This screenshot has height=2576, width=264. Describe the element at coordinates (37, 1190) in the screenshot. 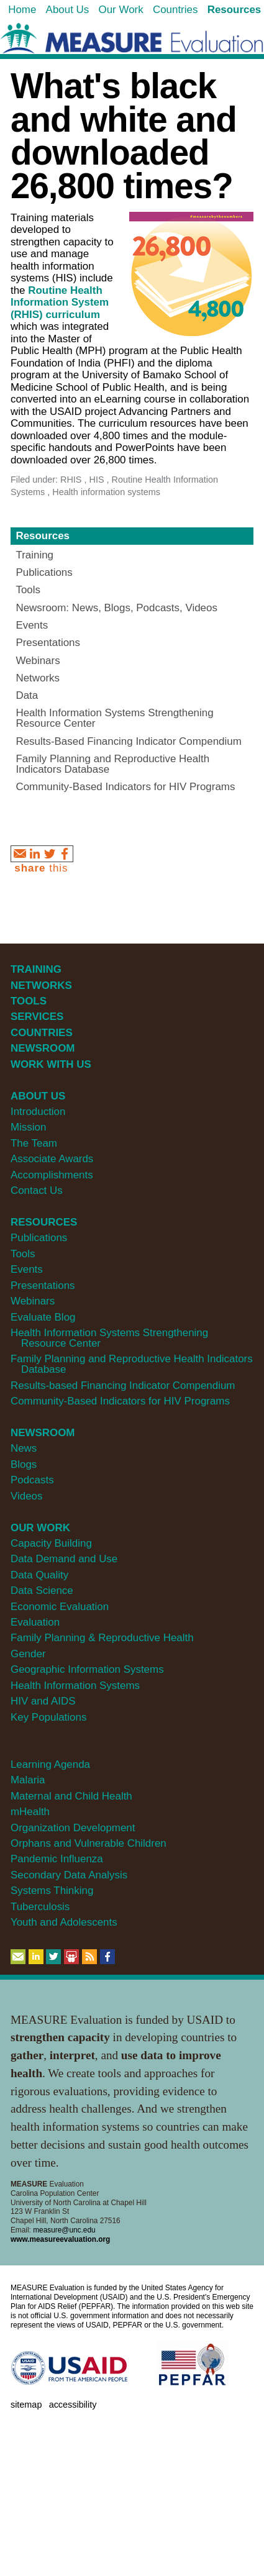

I see `Contact Us` at that location.